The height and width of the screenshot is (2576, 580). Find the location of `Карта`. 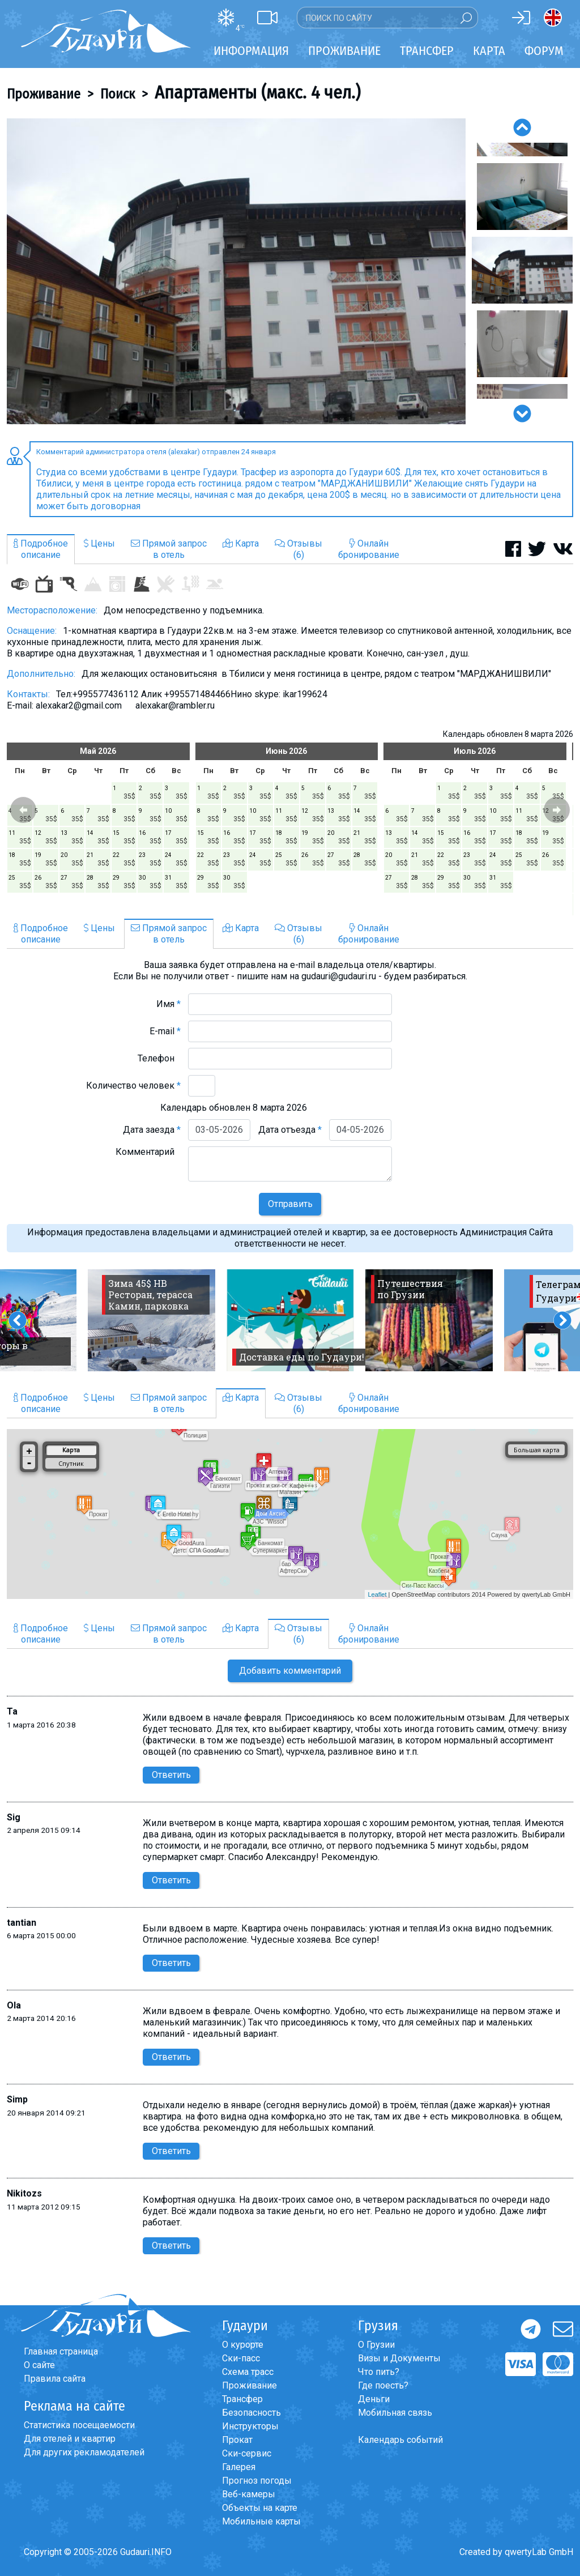

Карта is located at coordinates (489, 50).